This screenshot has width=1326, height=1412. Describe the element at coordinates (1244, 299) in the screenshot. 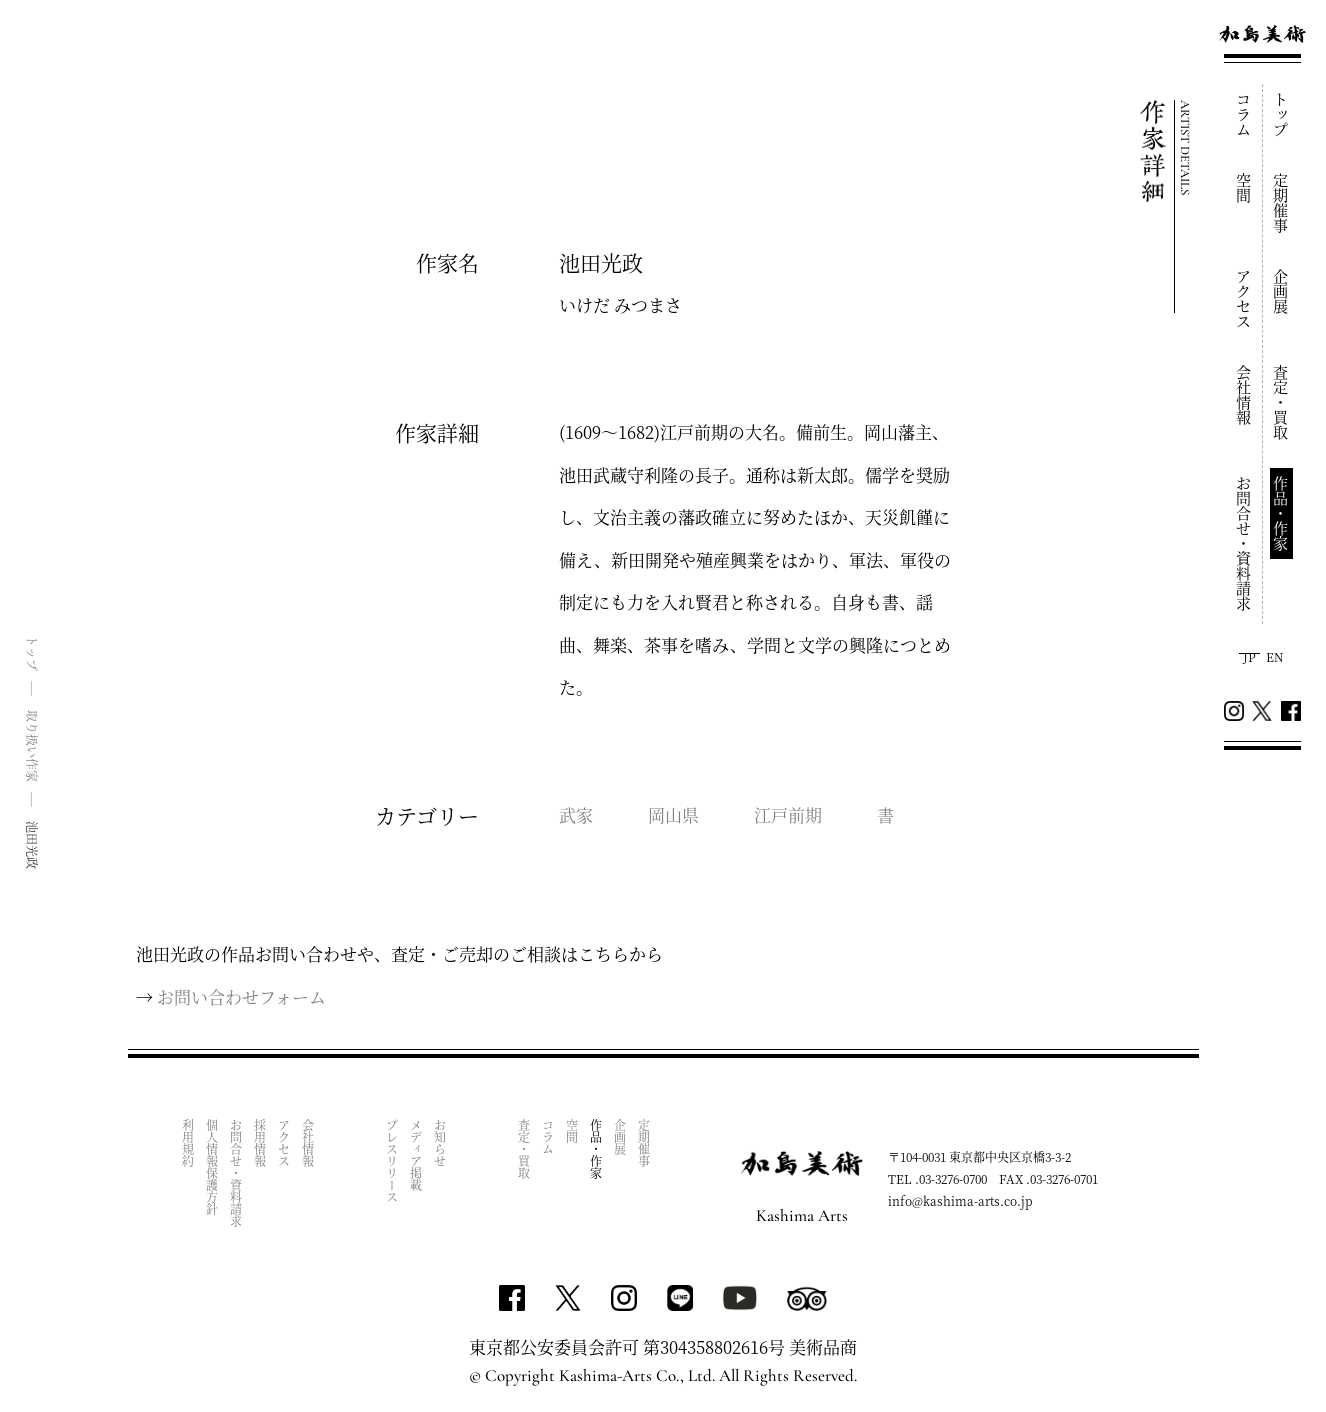

I see `アクセス` at that location.